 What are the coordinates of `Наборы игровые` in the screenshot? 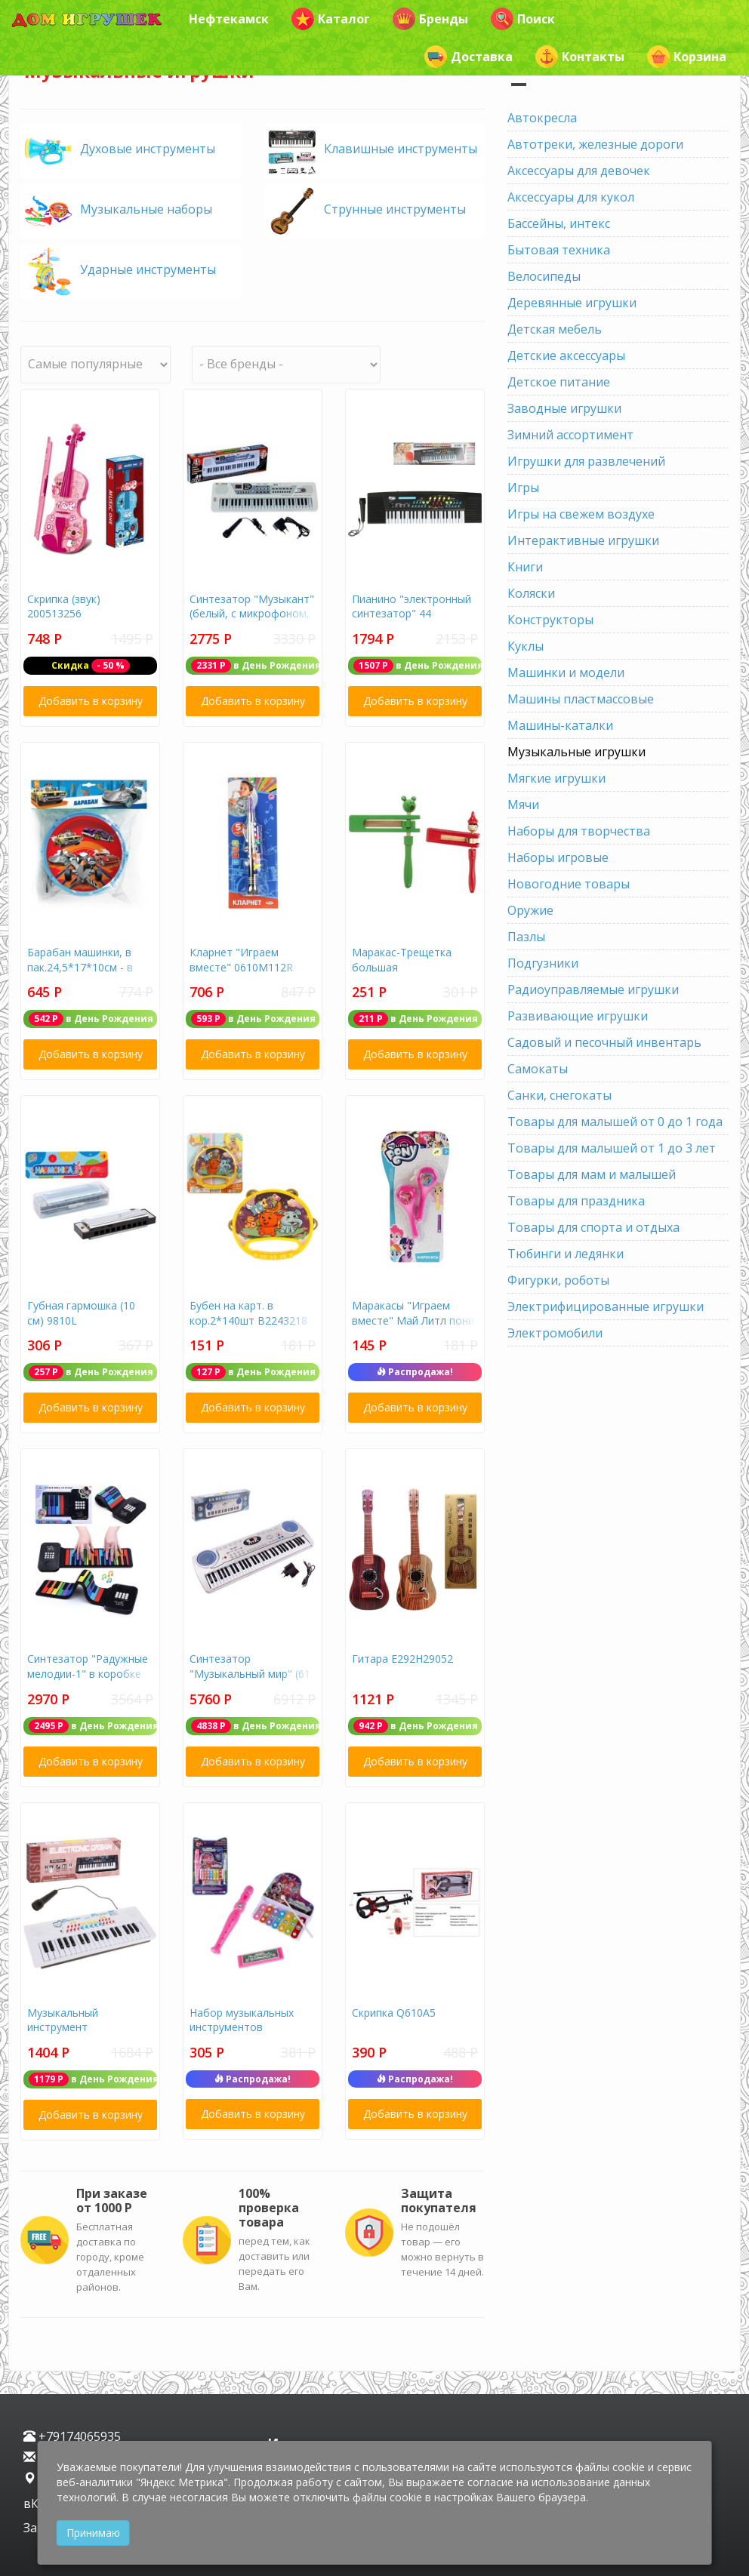 It's located at (558, 857).